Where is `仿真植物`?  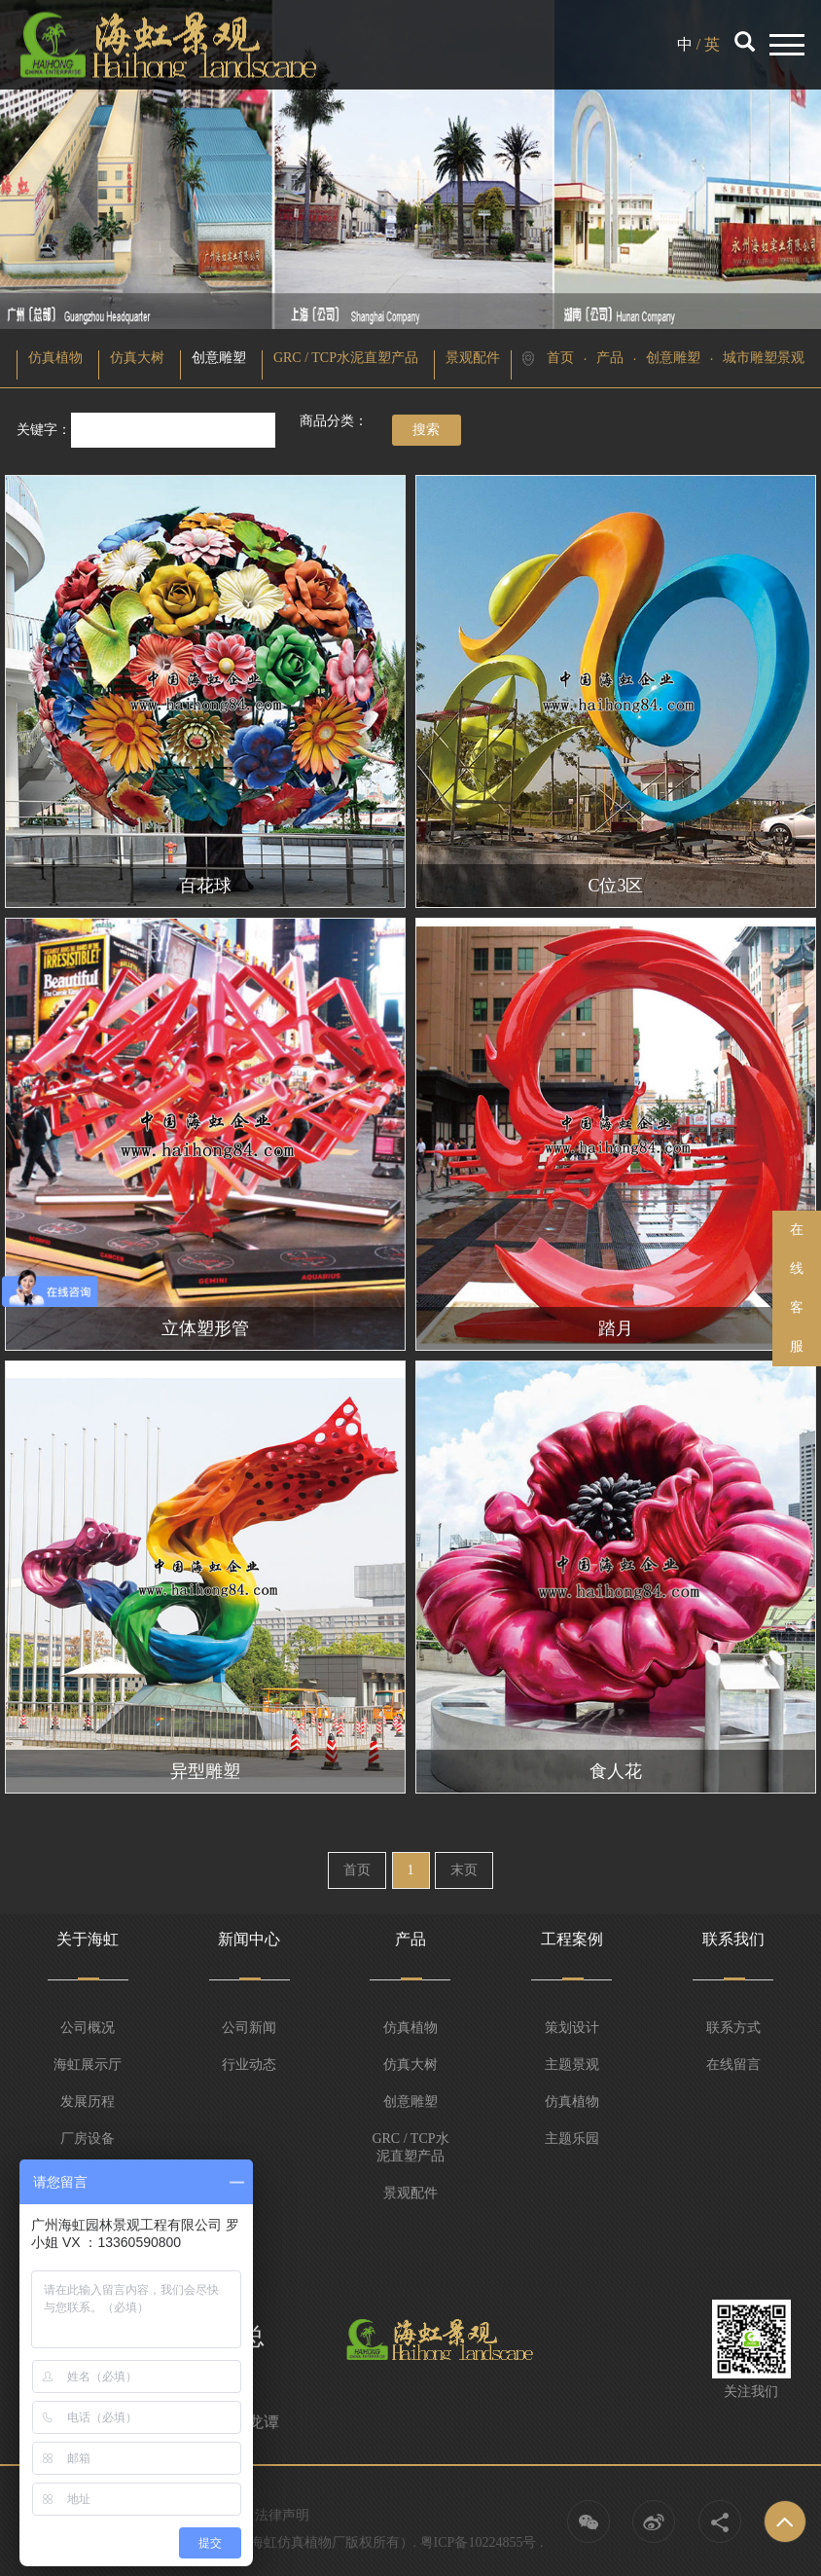
仿真植物 is located at coordinates (55, 357).